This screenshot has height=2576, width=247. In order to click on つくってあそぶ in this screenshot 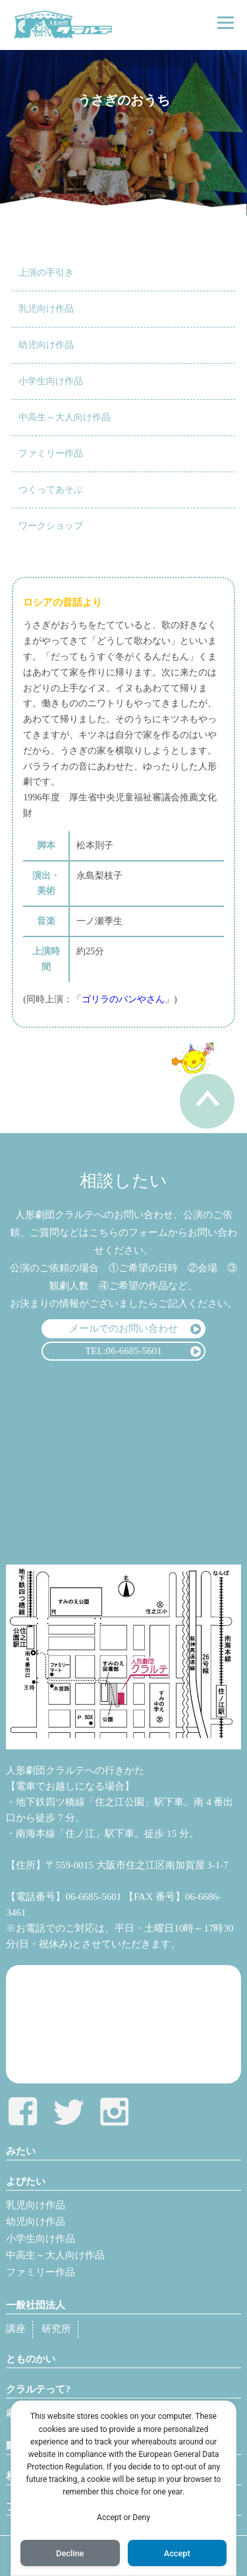, I will do `click(50, 490)`.